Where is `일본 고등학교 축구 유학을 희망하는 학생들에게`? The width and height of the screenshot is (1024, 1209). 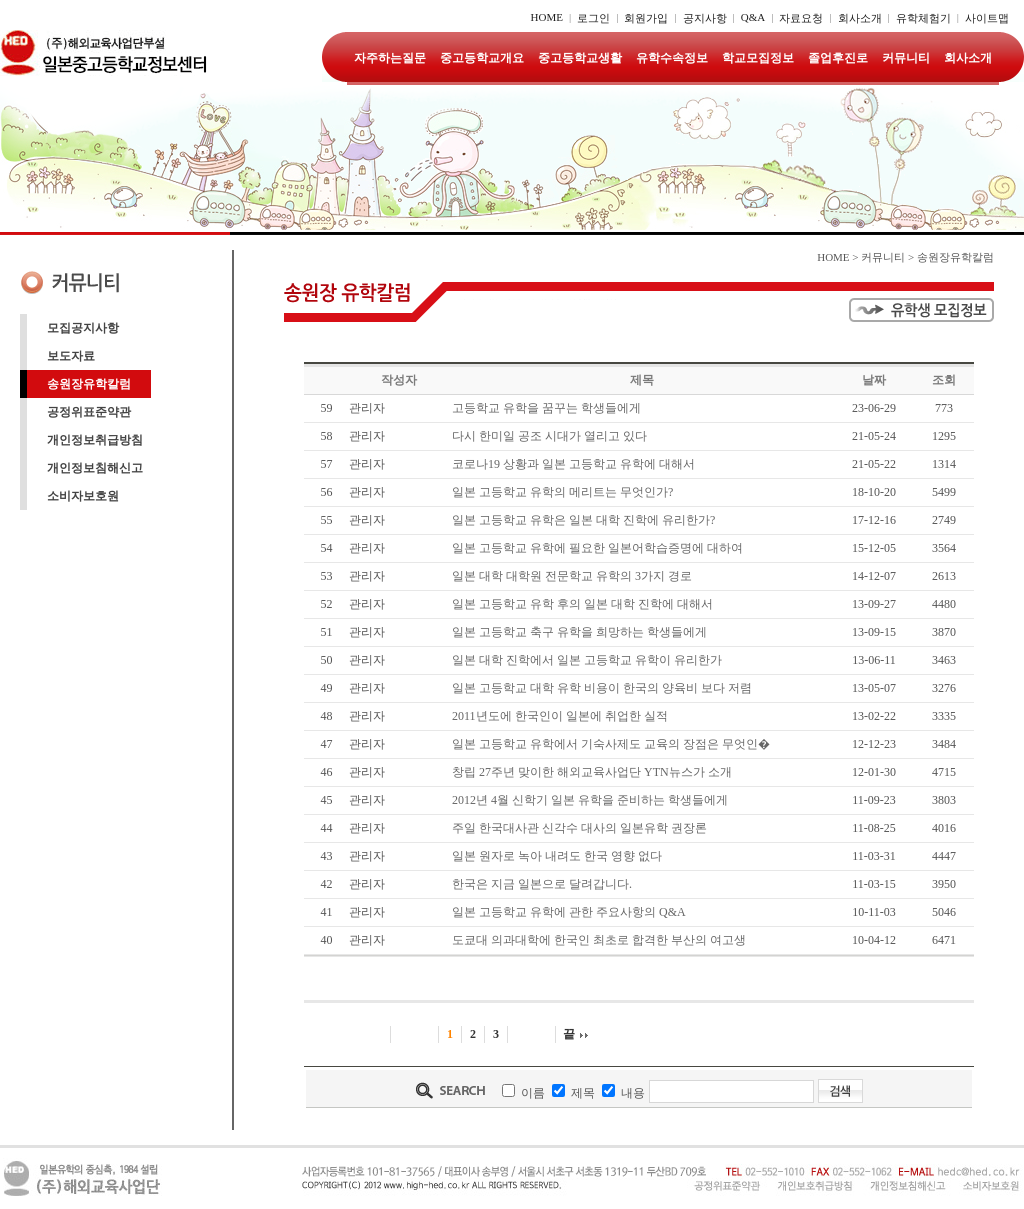
일본 고등학교 축구 유학을 희망하는 학생들에게 is located at coordinates (579, 632).